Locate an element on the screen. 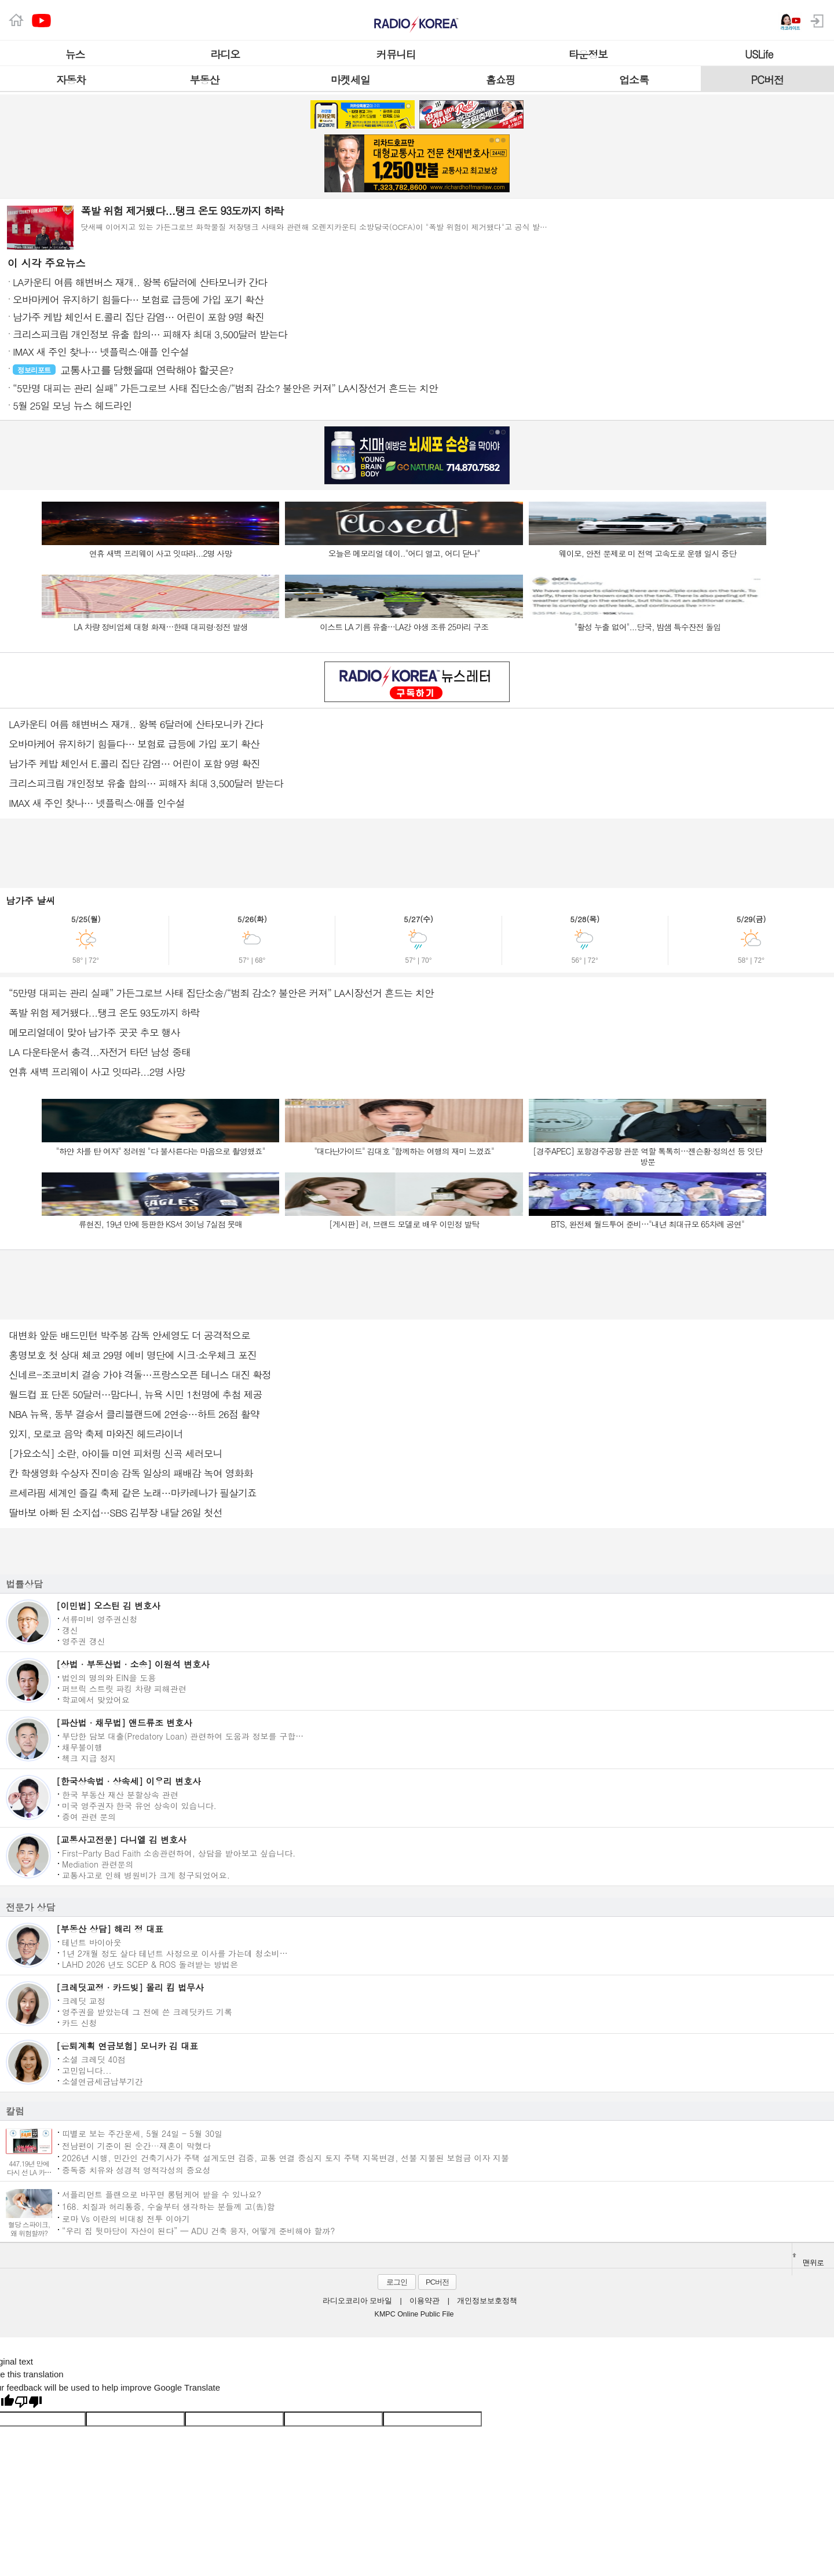 This screenshot has height=2576, width=834. 서류미비 영주권신청 is located at coordinates (100, 1618).